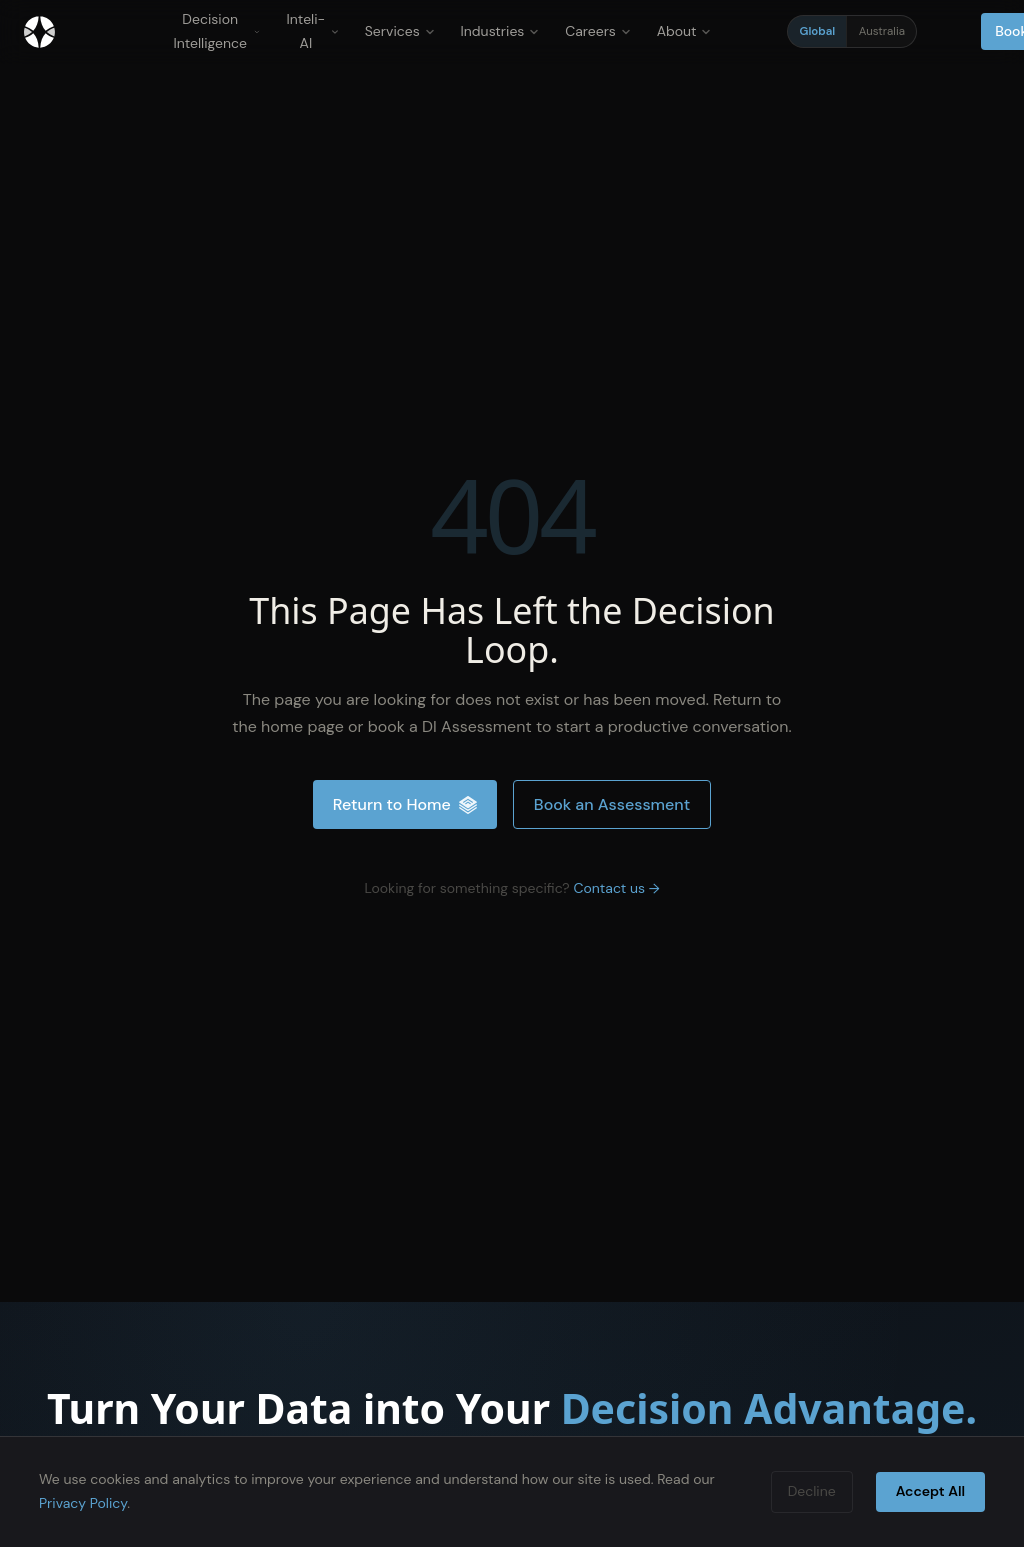 This screenshot has width=1024, height=1547. I want to click on [Inteliment® - Home], so click(39, 32).